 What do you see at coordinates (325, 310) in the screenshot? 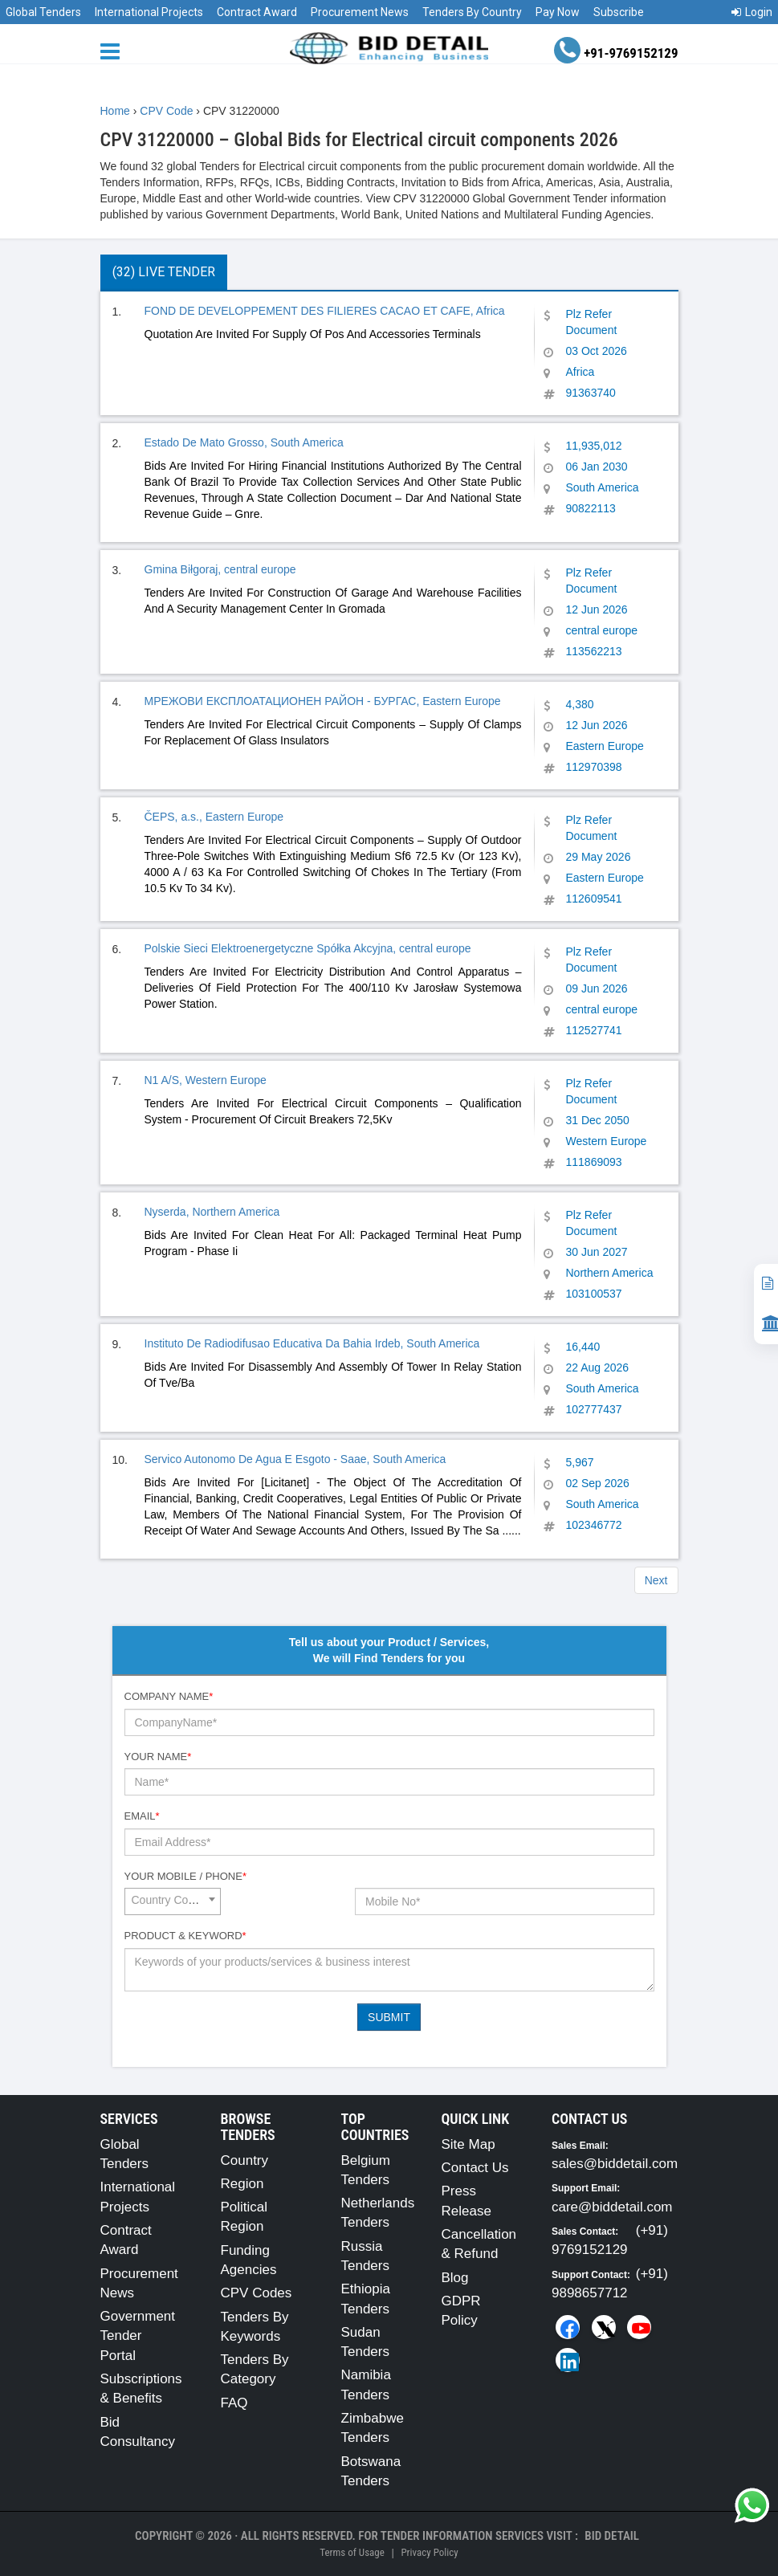
I see `FOND DE DEVELOPPEMENT DES FILIERES CACAO ET CAFE, Africa` at bounding box center [325, 310].